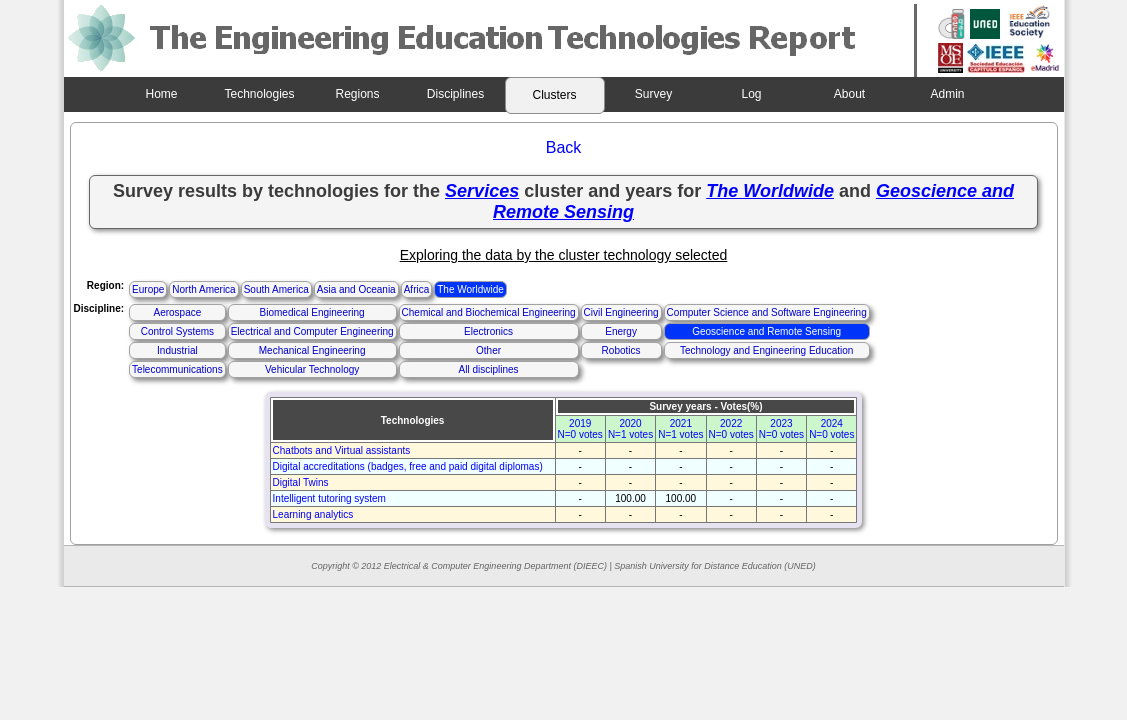  What do you see at coordinates (731, 429) in the screenshot?
I see `2022N=0 votes` at bounding box center [731, 429].